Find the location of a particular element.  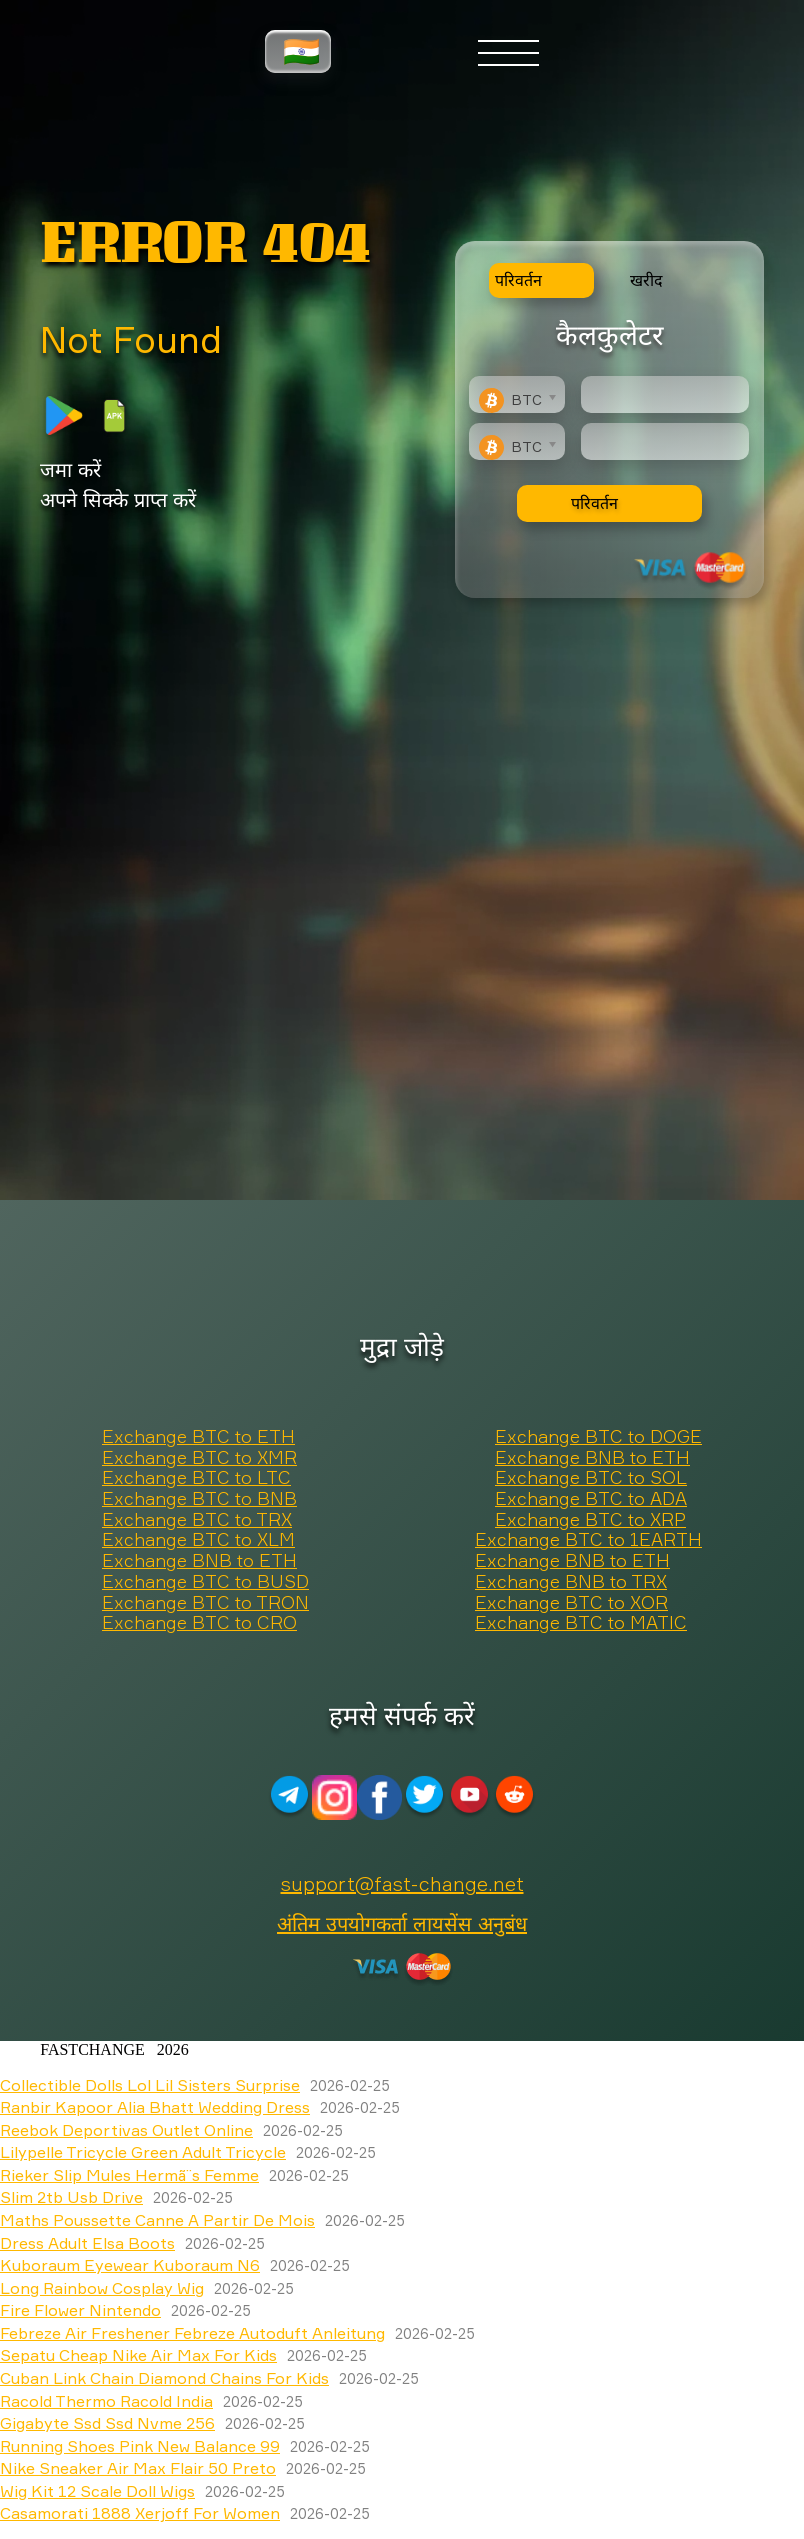

Exchange BTC to BNB is located at coordinates (199, 1499).